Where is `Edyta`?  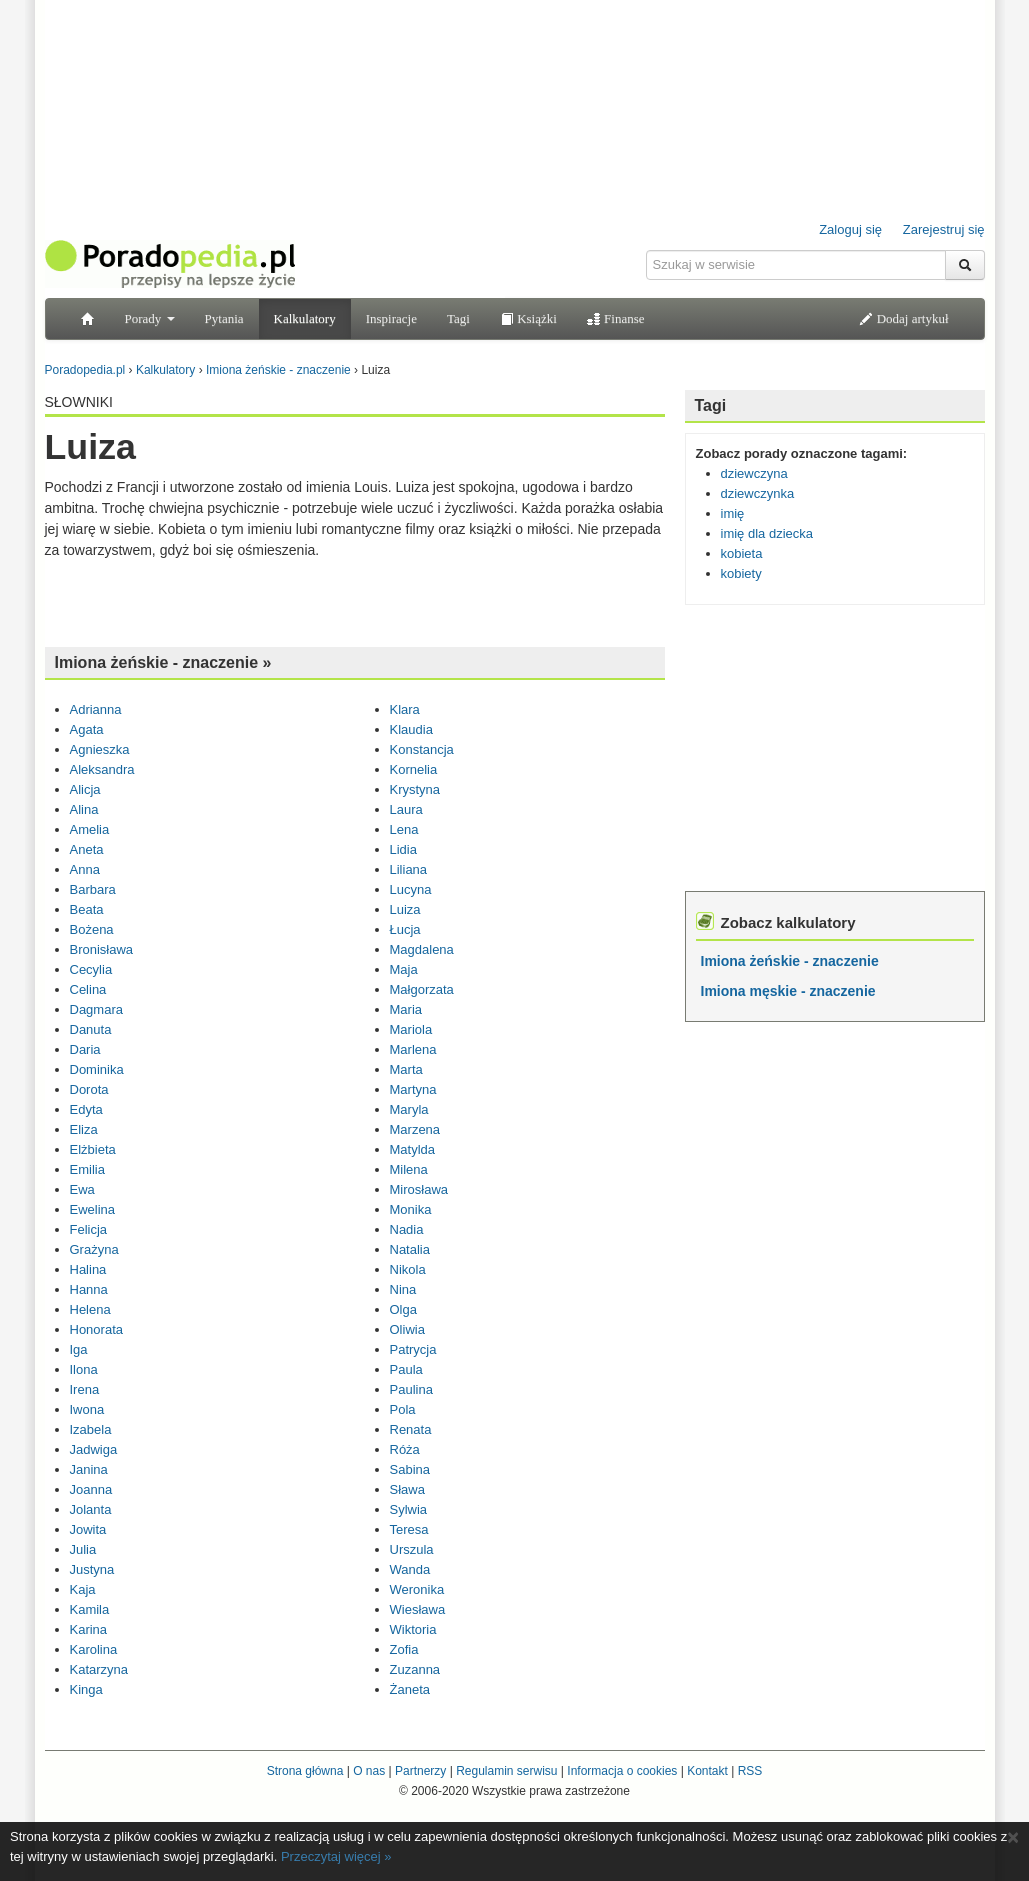 Edyta is located at coordinates (86, 1109).